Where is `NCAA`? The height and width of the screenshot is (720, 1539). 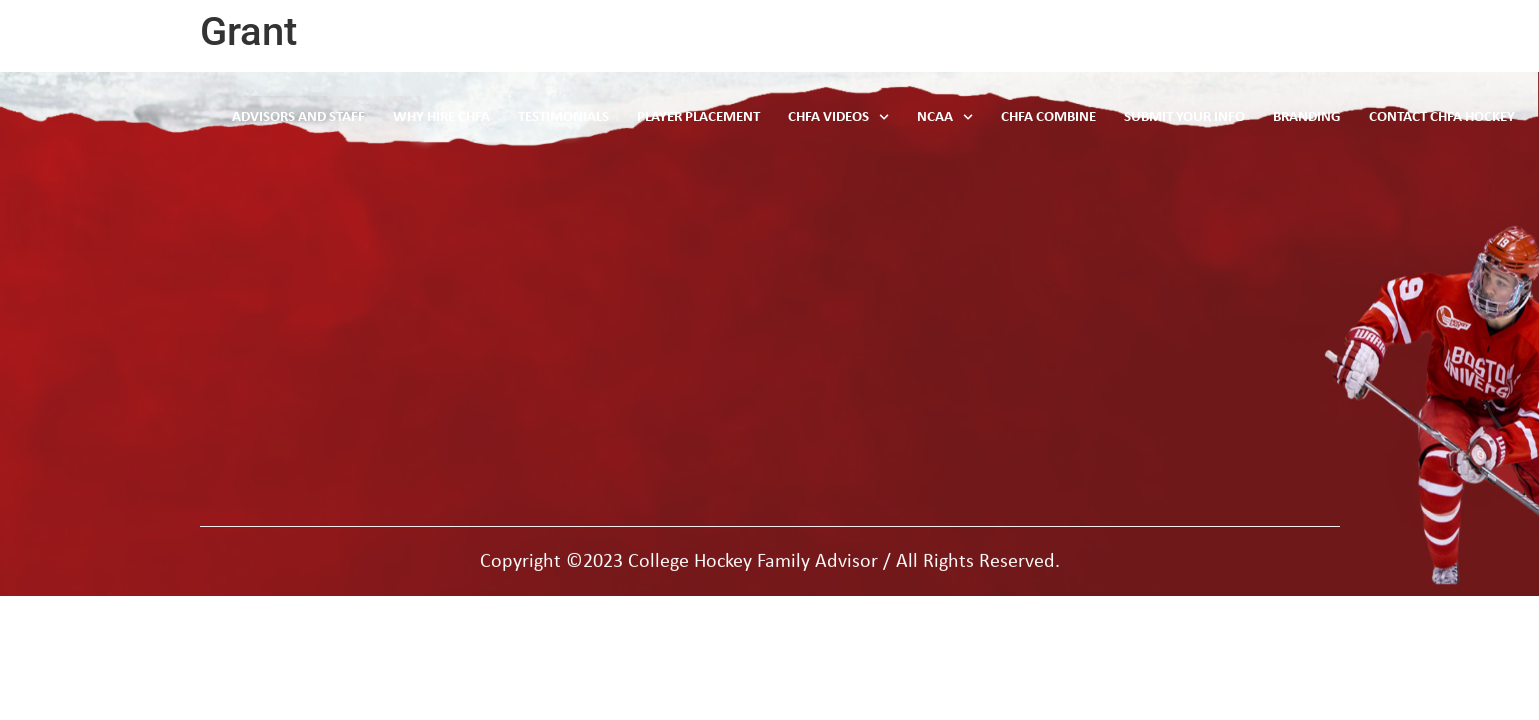 NCAA is located at coordinates (977, 117).